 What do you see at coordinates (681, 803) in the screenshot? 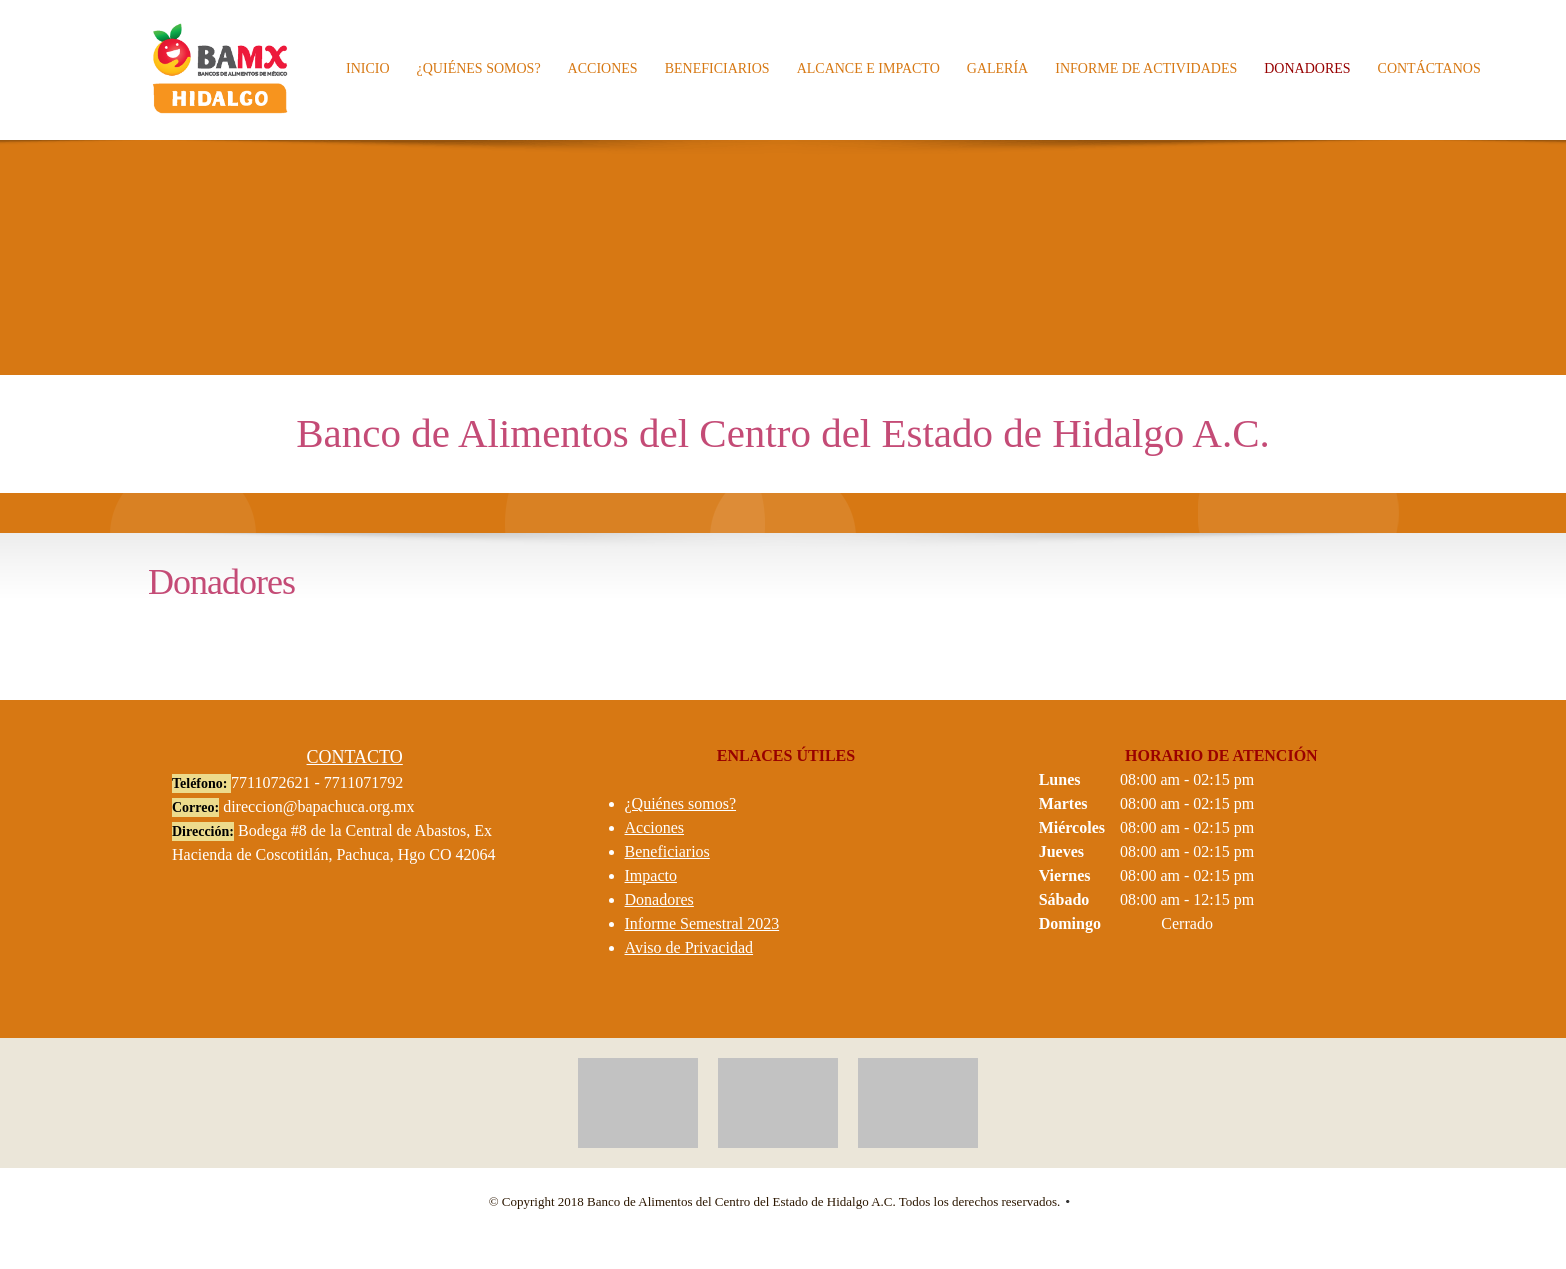
I see `¿Quiénes somos?` at bounding box center [681, 803].